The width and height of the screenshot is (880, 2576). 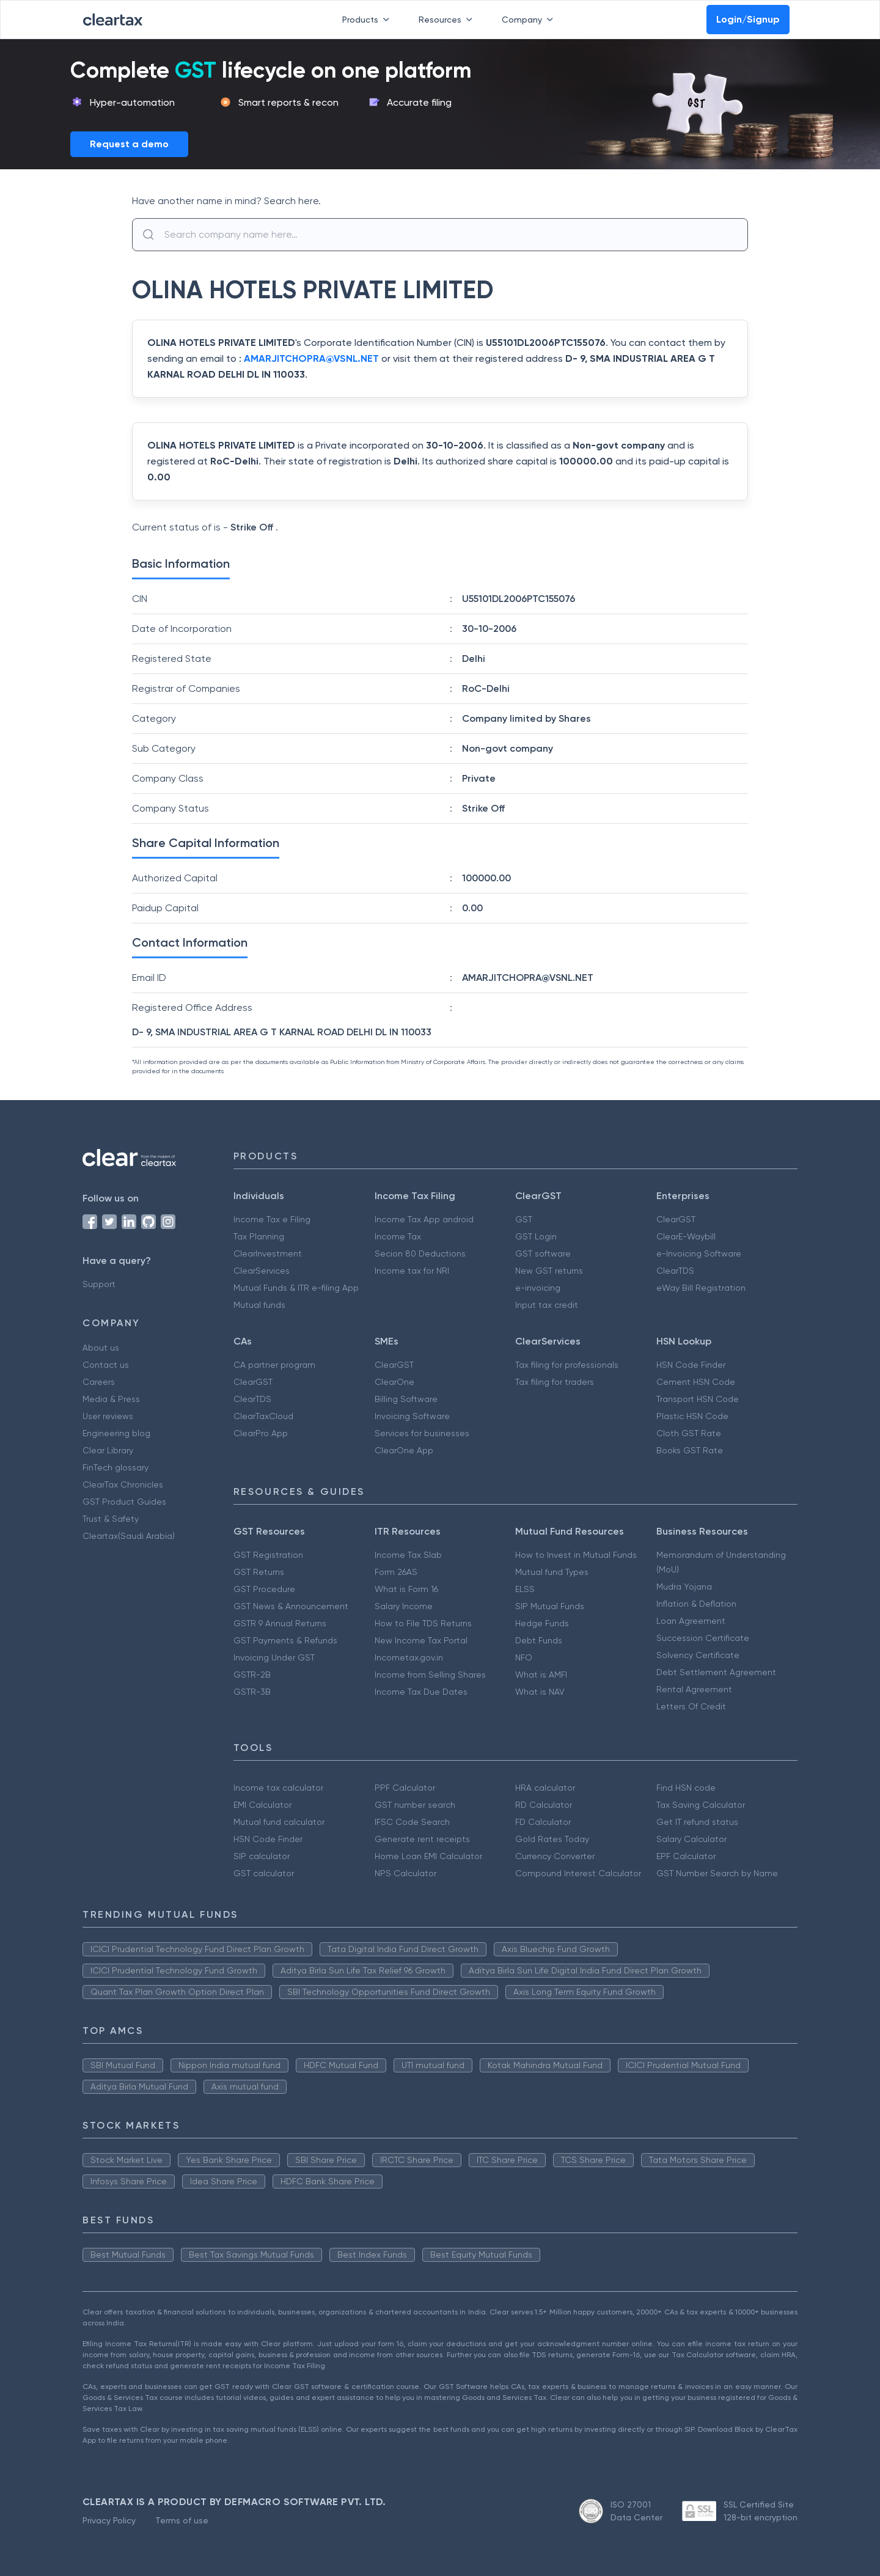 What do you see at coordinates (268, 1555) in the screenshot?
I see `GST Registration` at bounding box center [268, 1555].